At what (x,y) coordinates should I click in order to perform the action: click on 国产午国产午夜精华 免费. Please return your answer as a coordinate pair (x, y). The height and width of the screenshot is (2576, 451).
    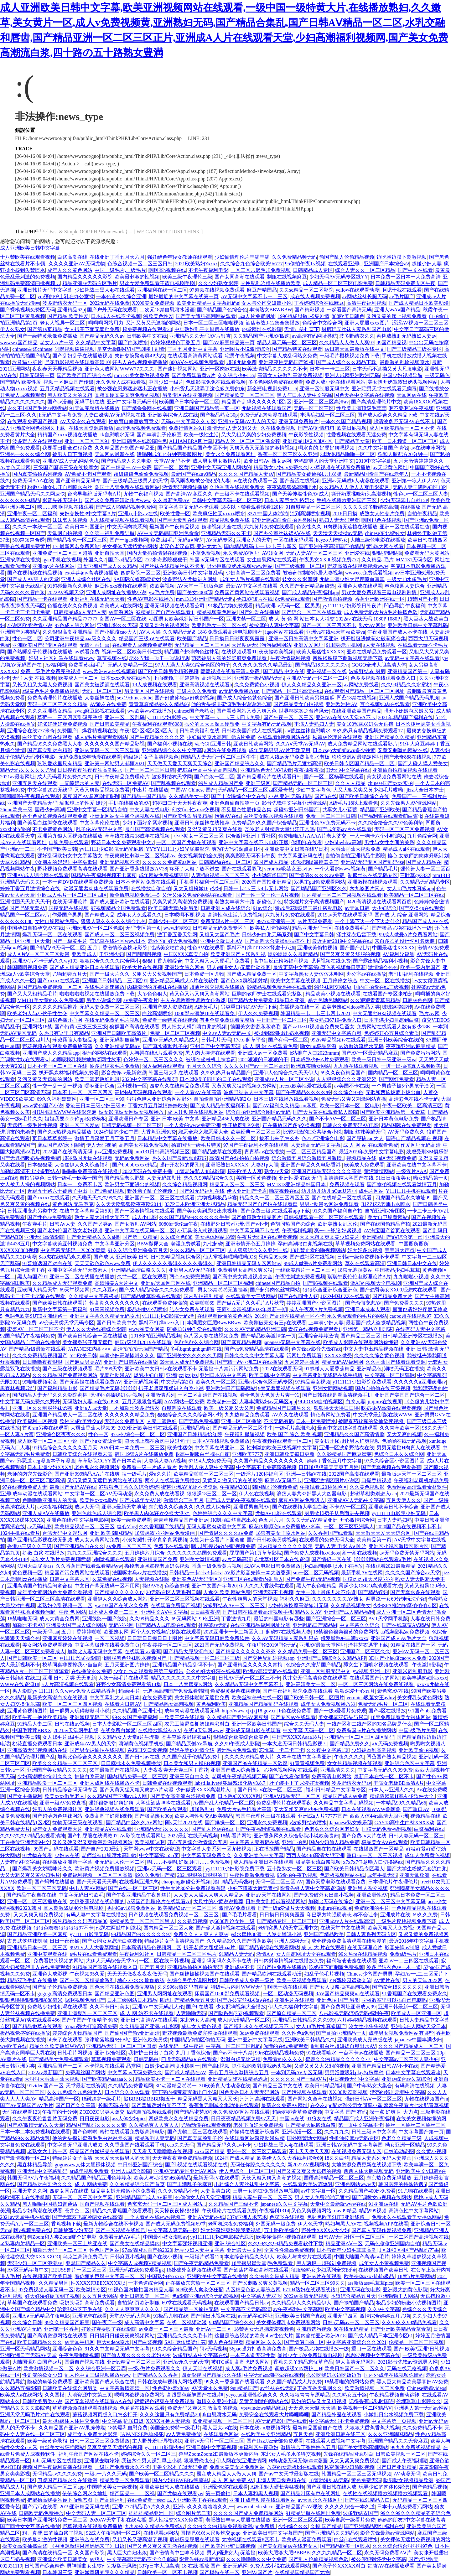
    Looking at the image, I should click on (90, 2020).